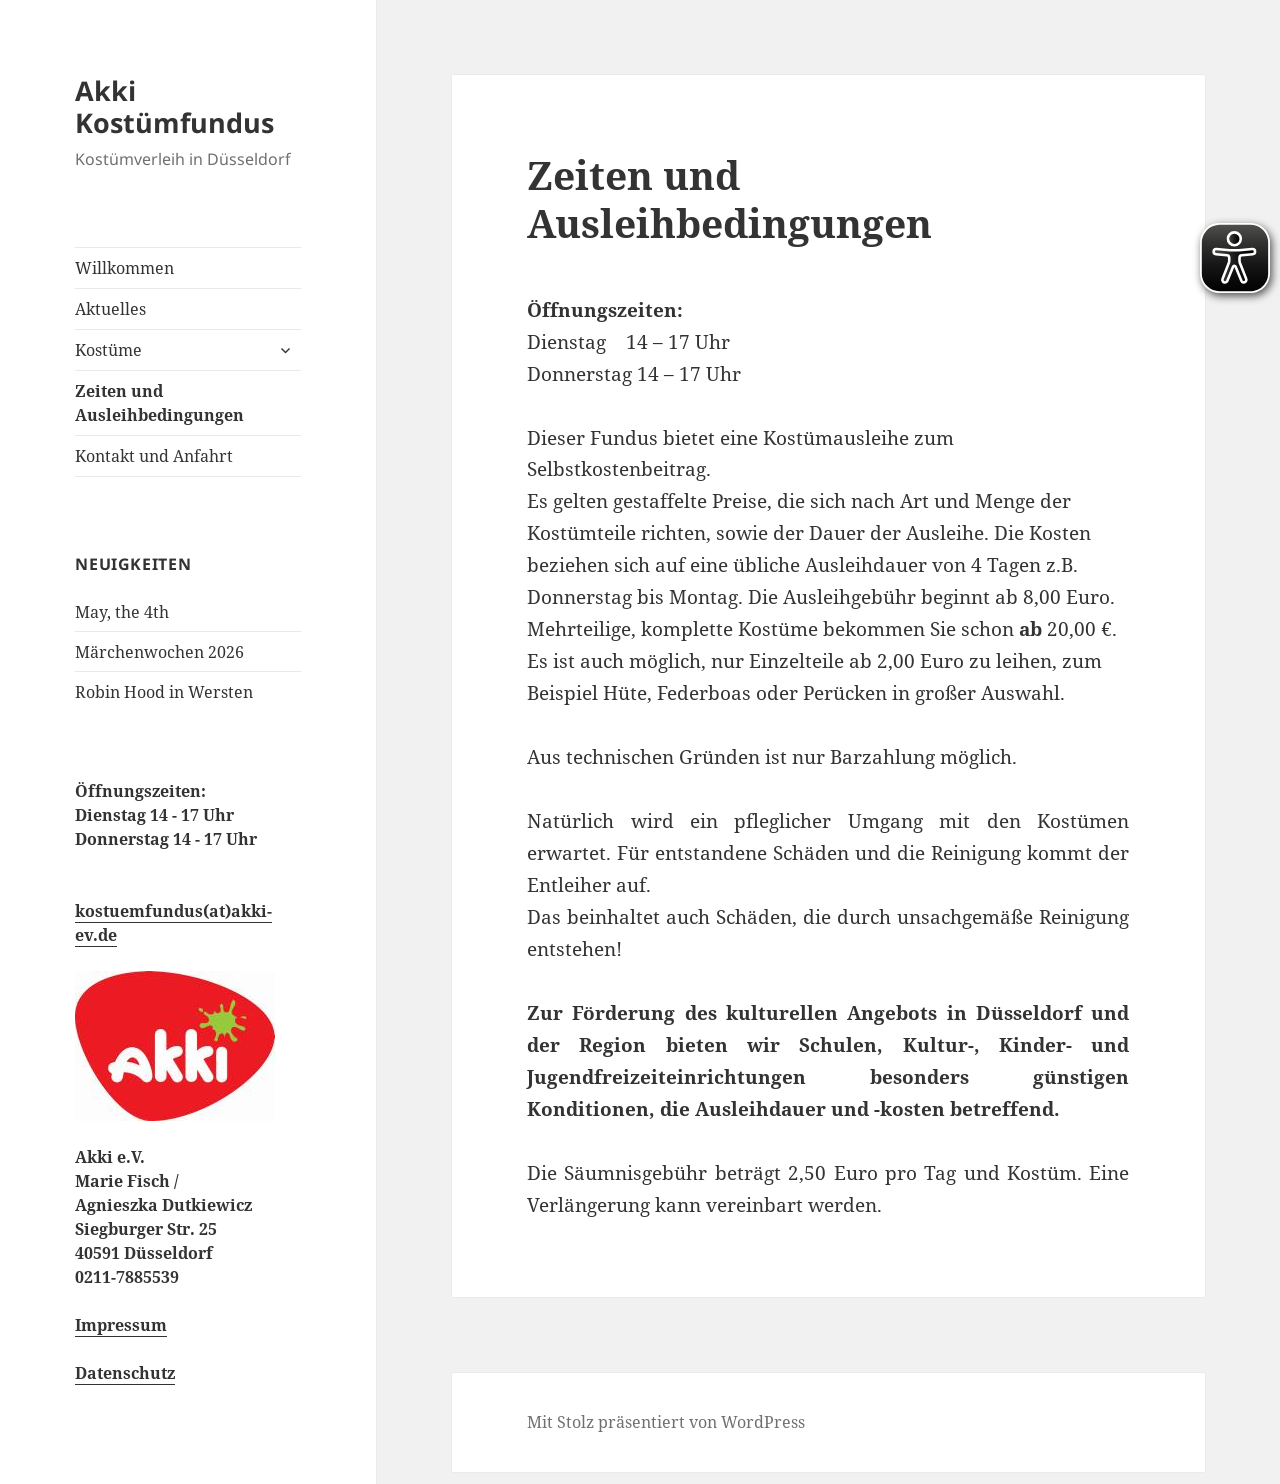  I want to click on Zeiten und Ausleihbedingungen, so click(159, 403).